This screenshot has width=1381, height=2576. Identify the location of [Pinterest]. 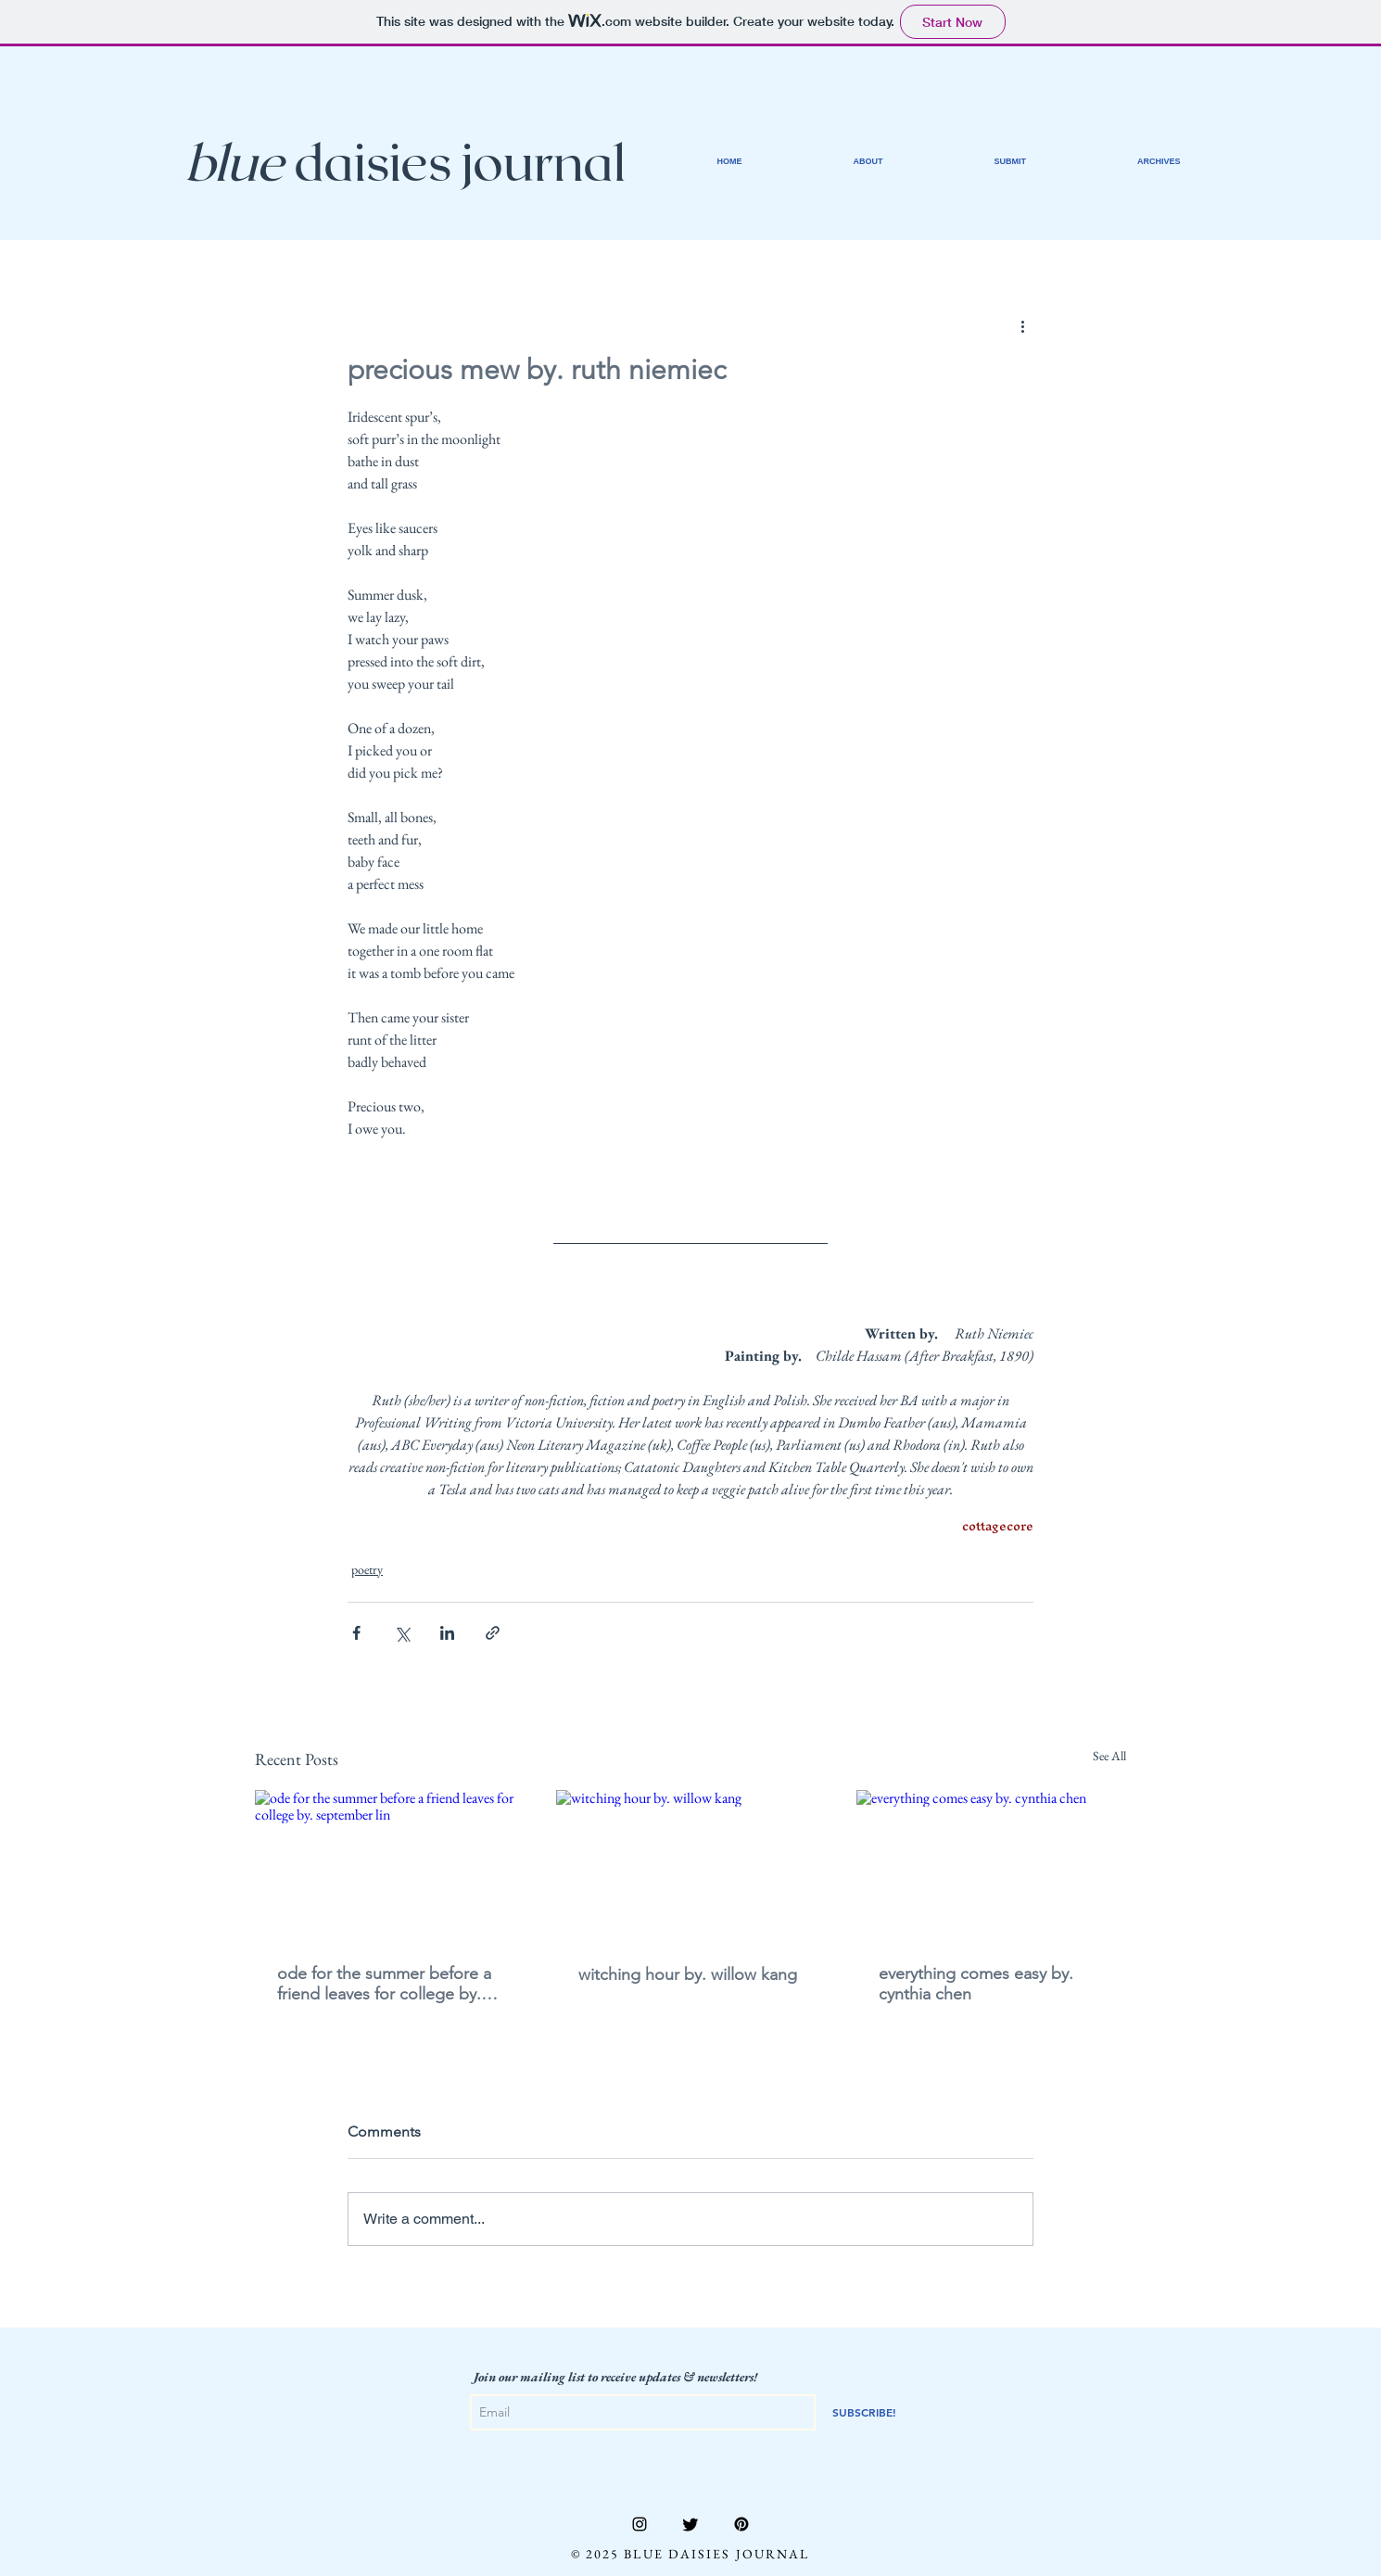
(741, 2524).